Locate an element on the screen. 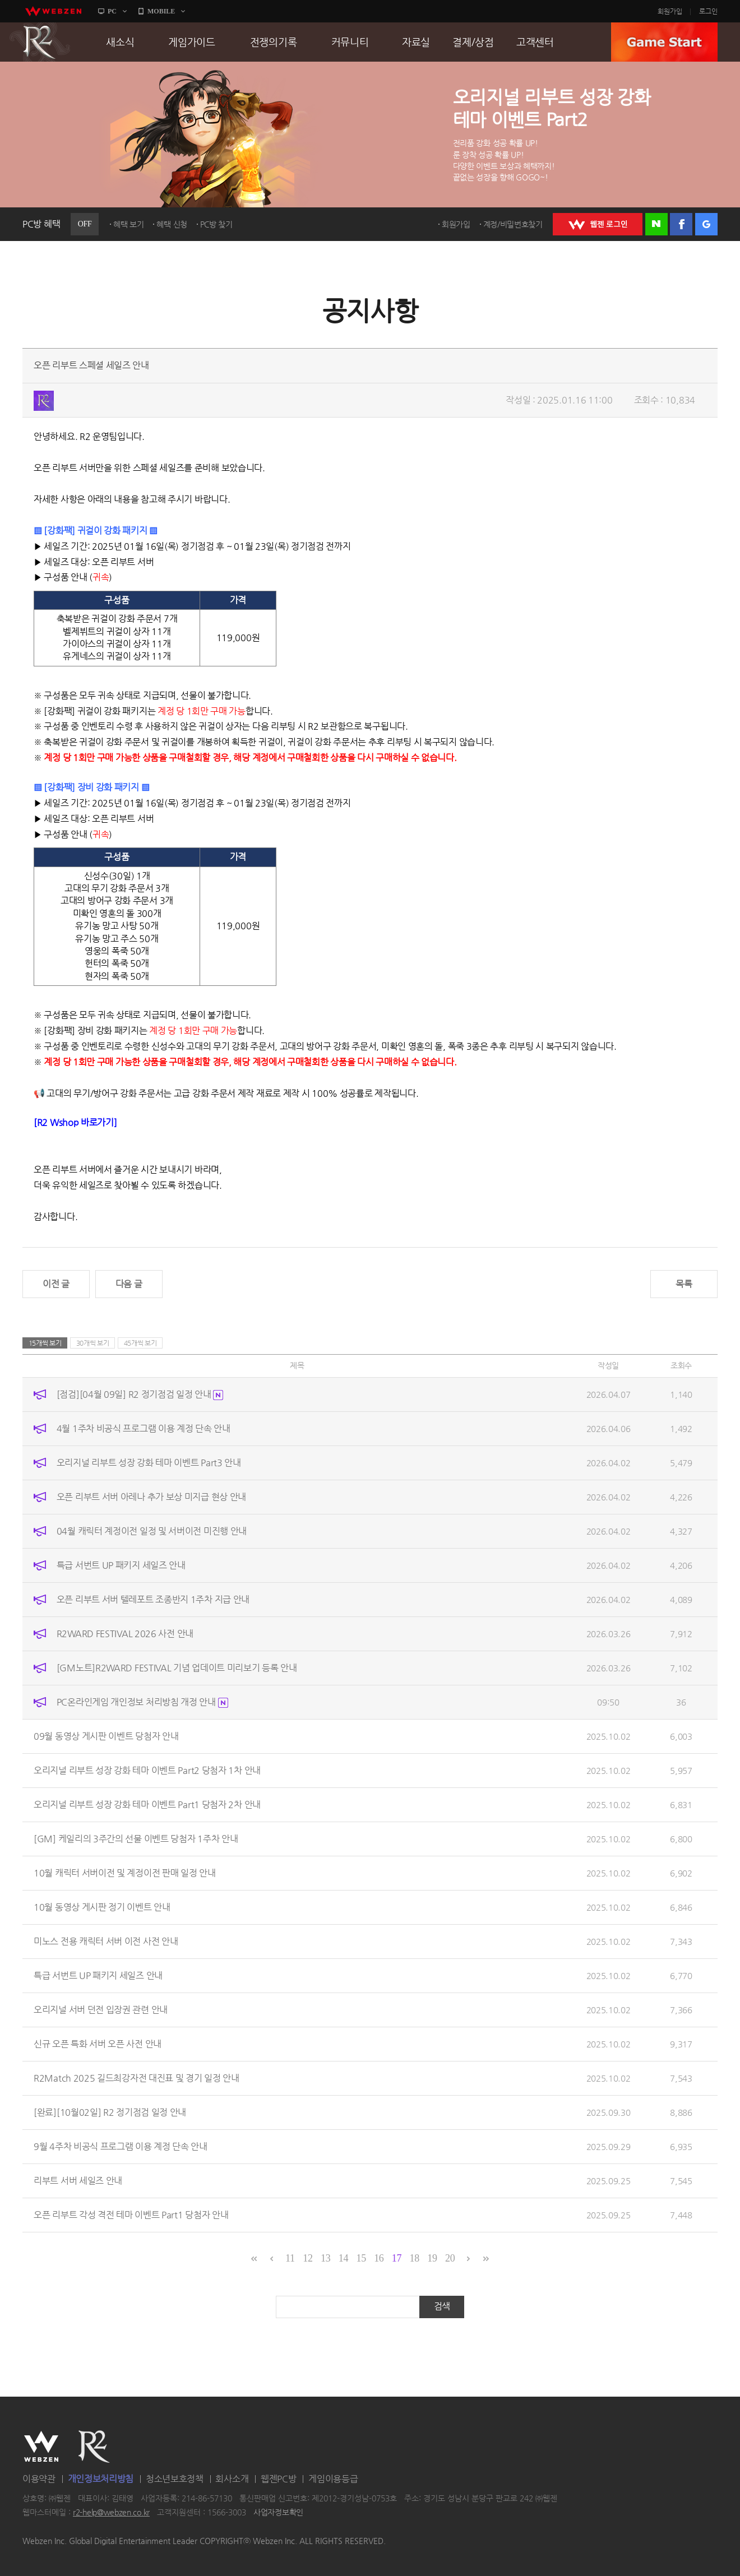 Image resolution: width=740 pixels, height=2576 pixels. 청소년보호정책 is located at coordinates (174, 2478).